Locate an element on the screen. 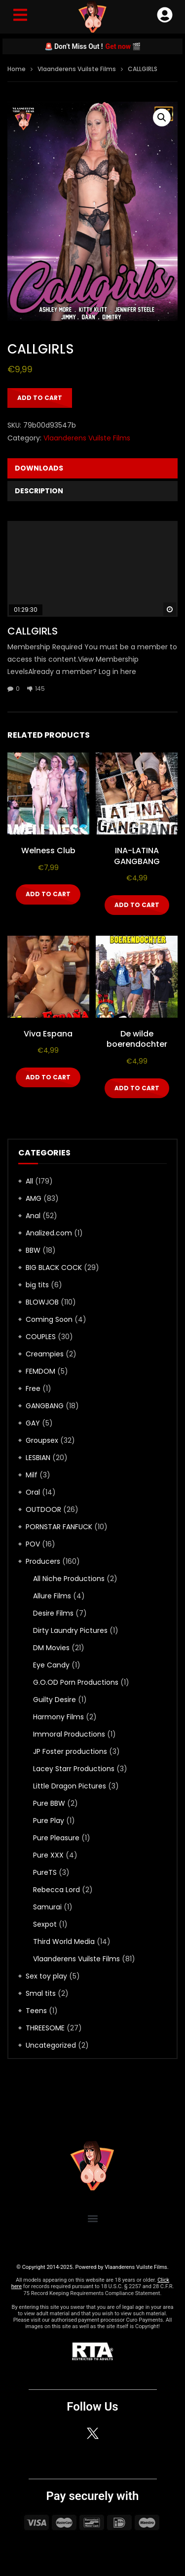  Producers is located at coordinates (43, 1561).